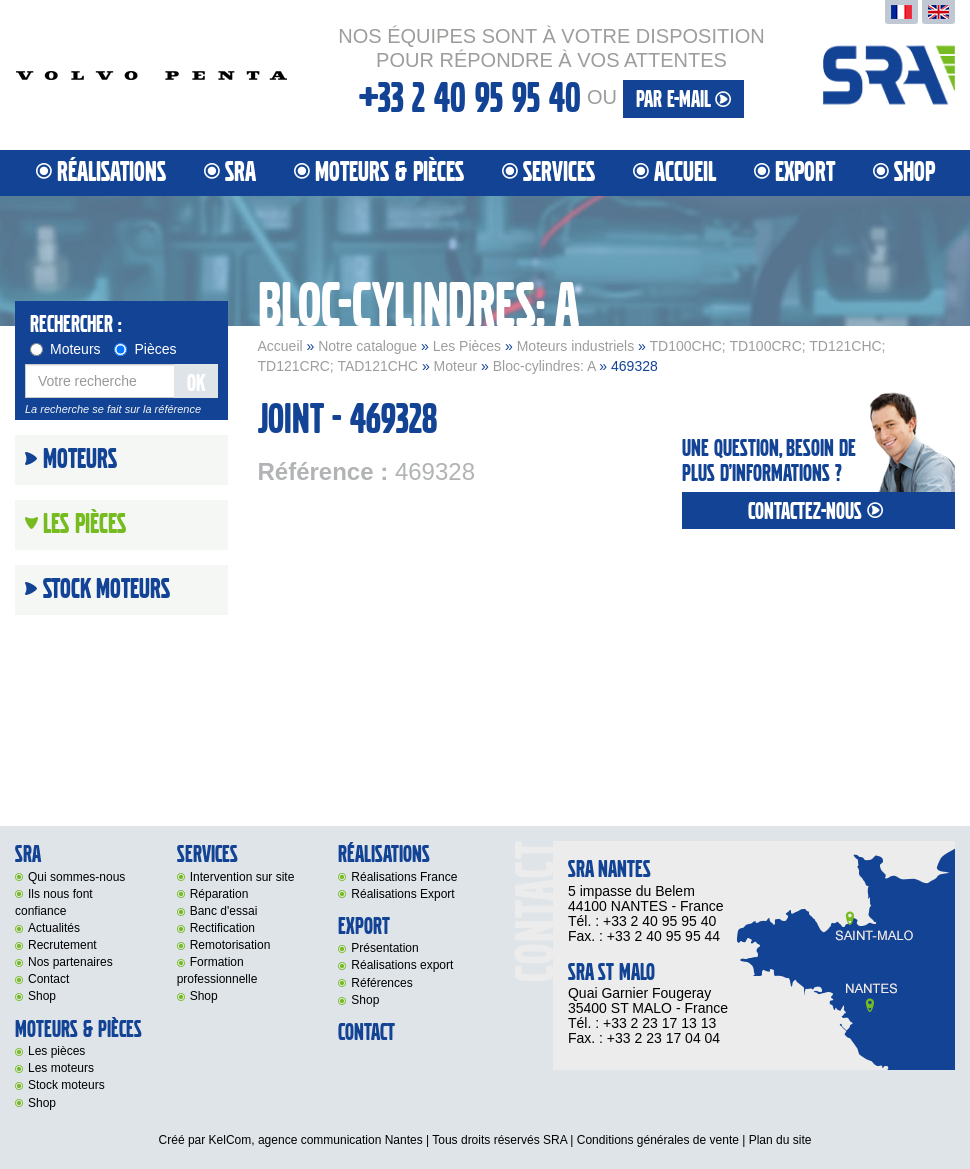 The image size is (970, 1169). Describe the element at coordinates (222, 928) in the screenshot. I see `Rectification` at that location.